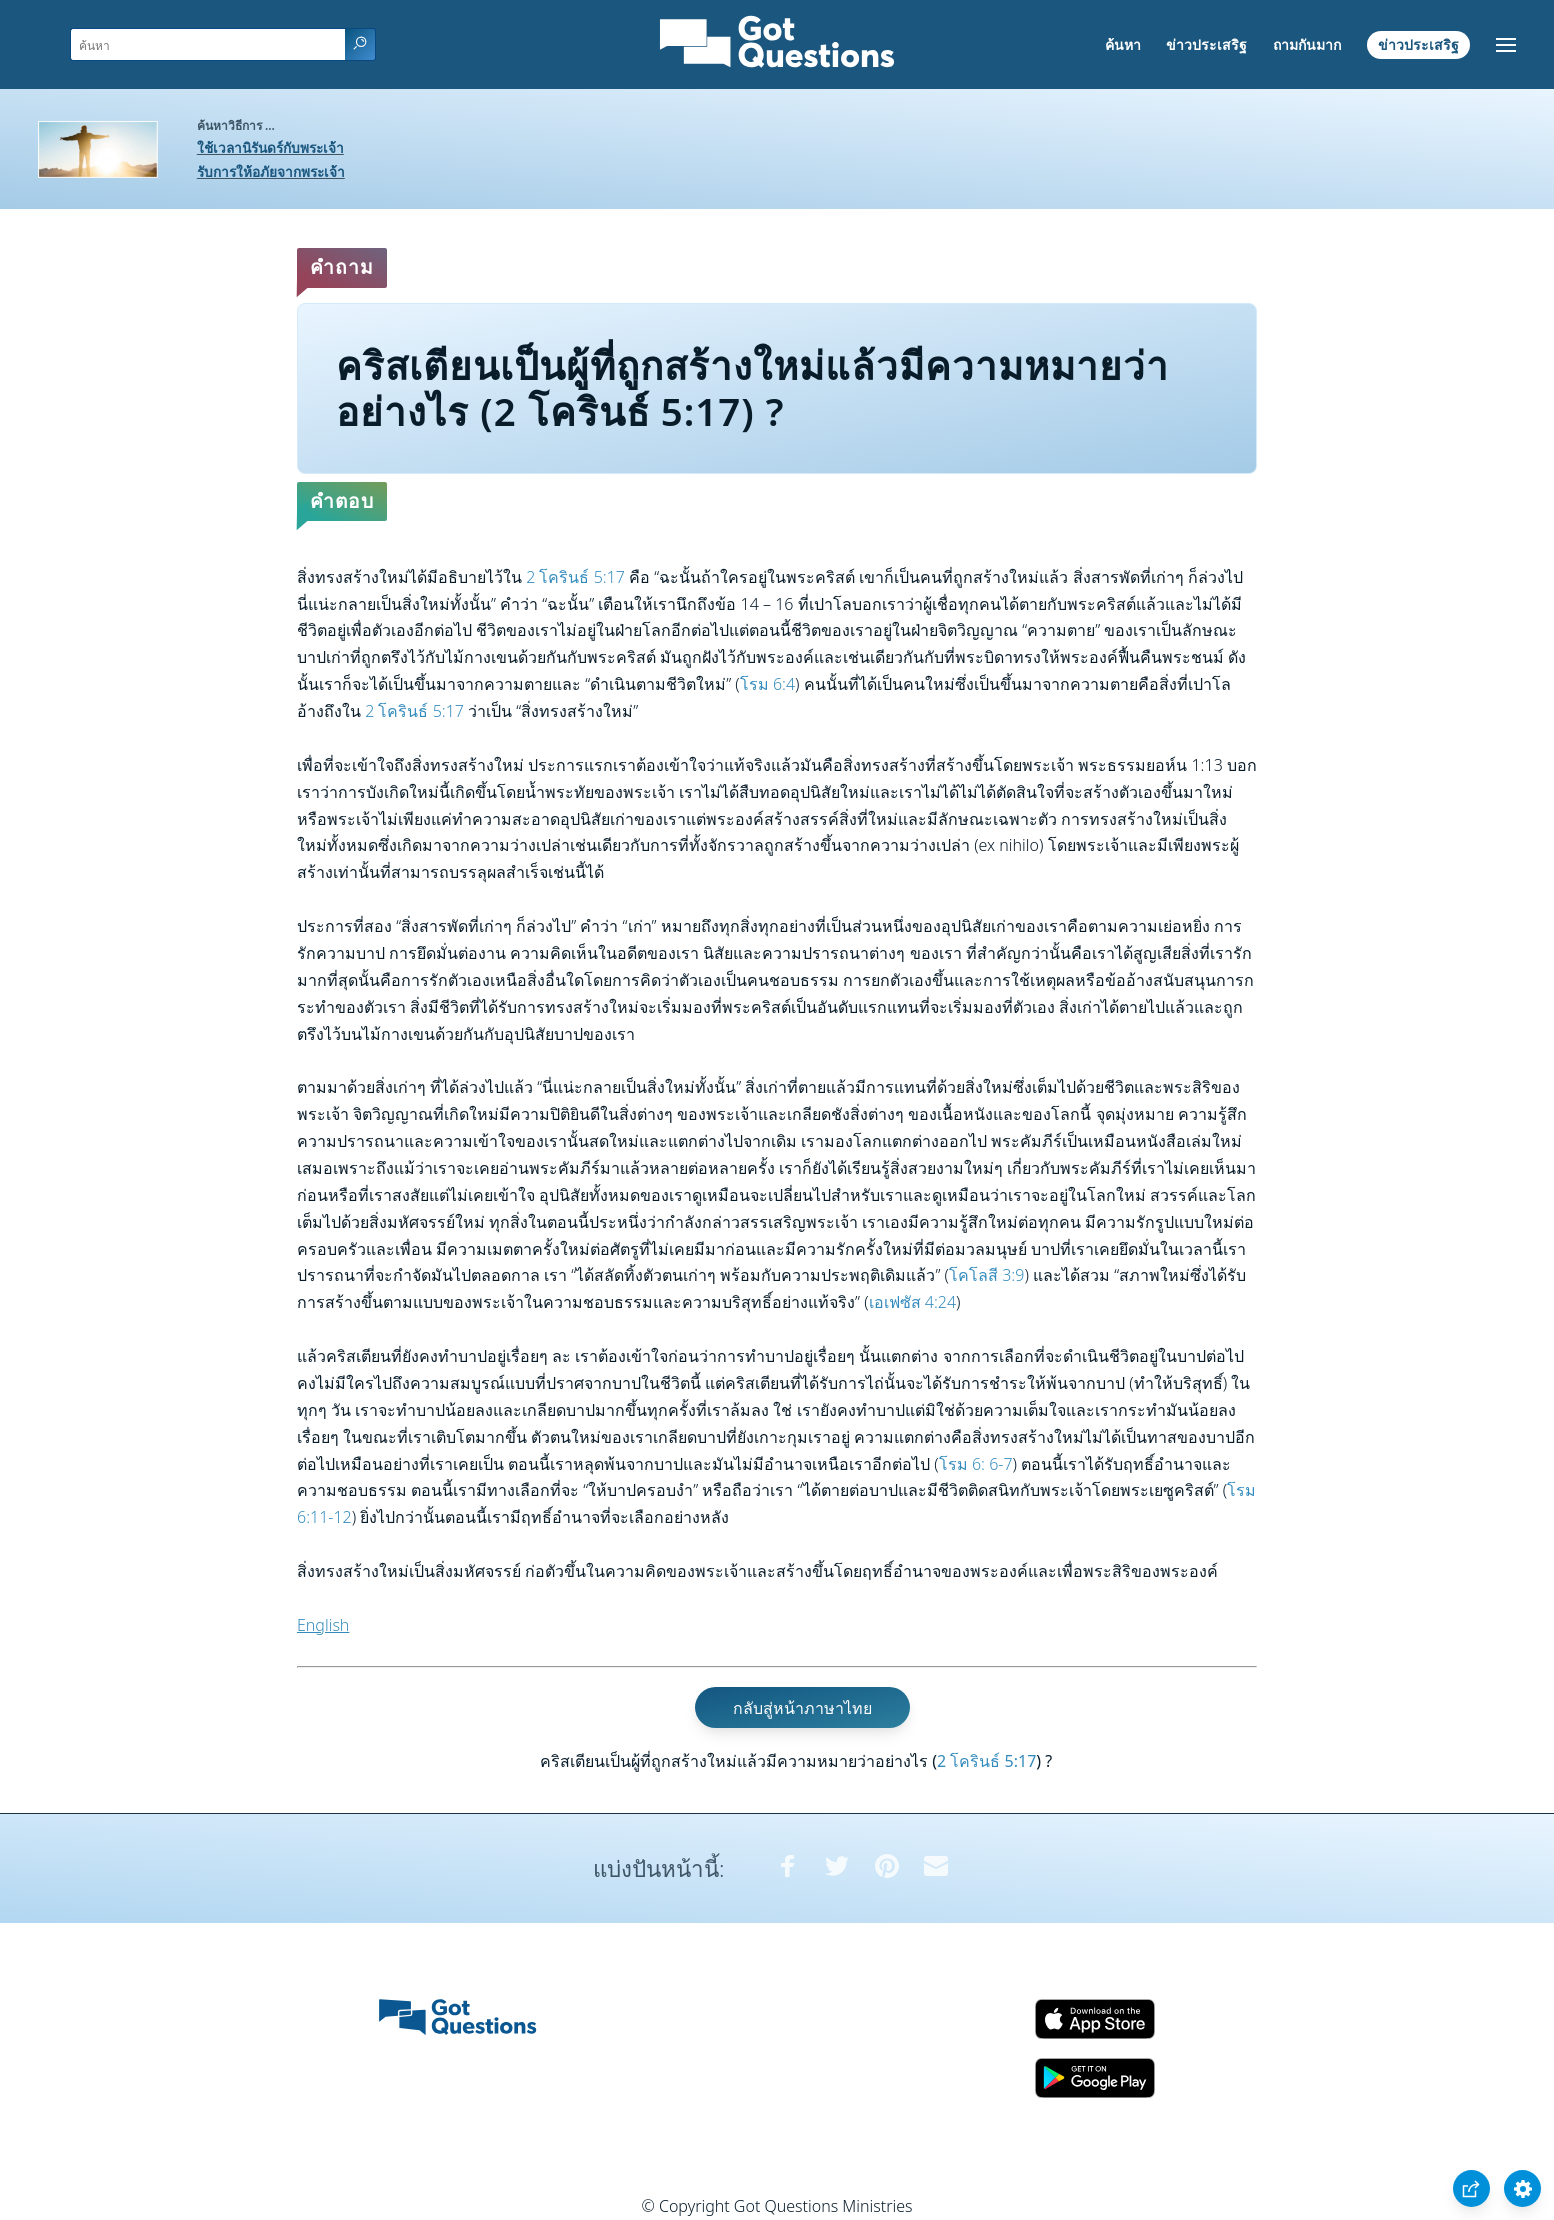 Image resolution: width=1554 pixels, height=2220 pixels. I want to click on English, so click(323, 1625).